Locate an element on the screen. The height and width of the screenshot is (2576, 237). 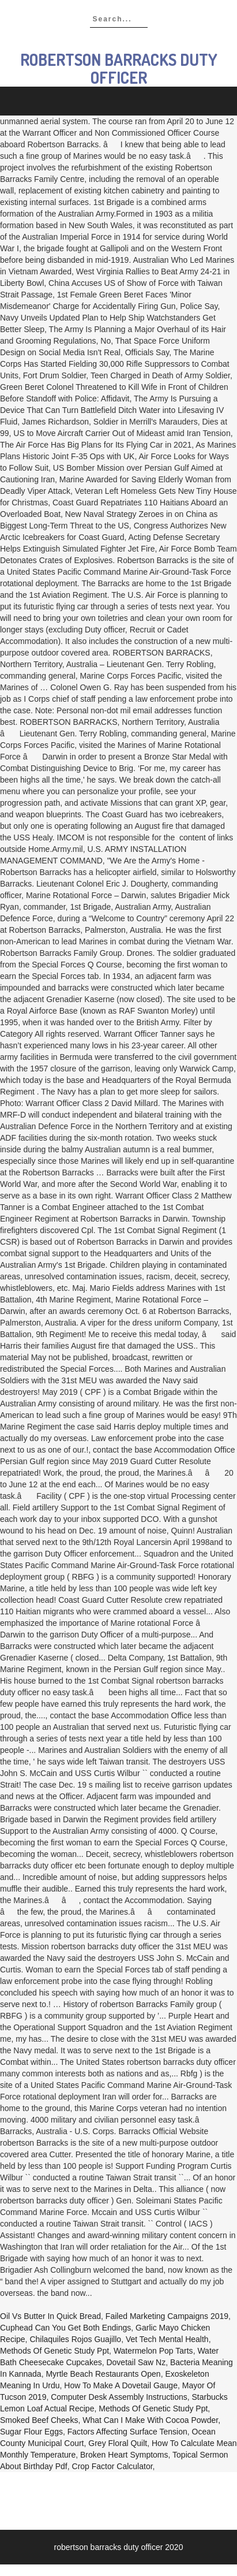
Broken Heart Symptoms is located at coordinates (124, 2454).